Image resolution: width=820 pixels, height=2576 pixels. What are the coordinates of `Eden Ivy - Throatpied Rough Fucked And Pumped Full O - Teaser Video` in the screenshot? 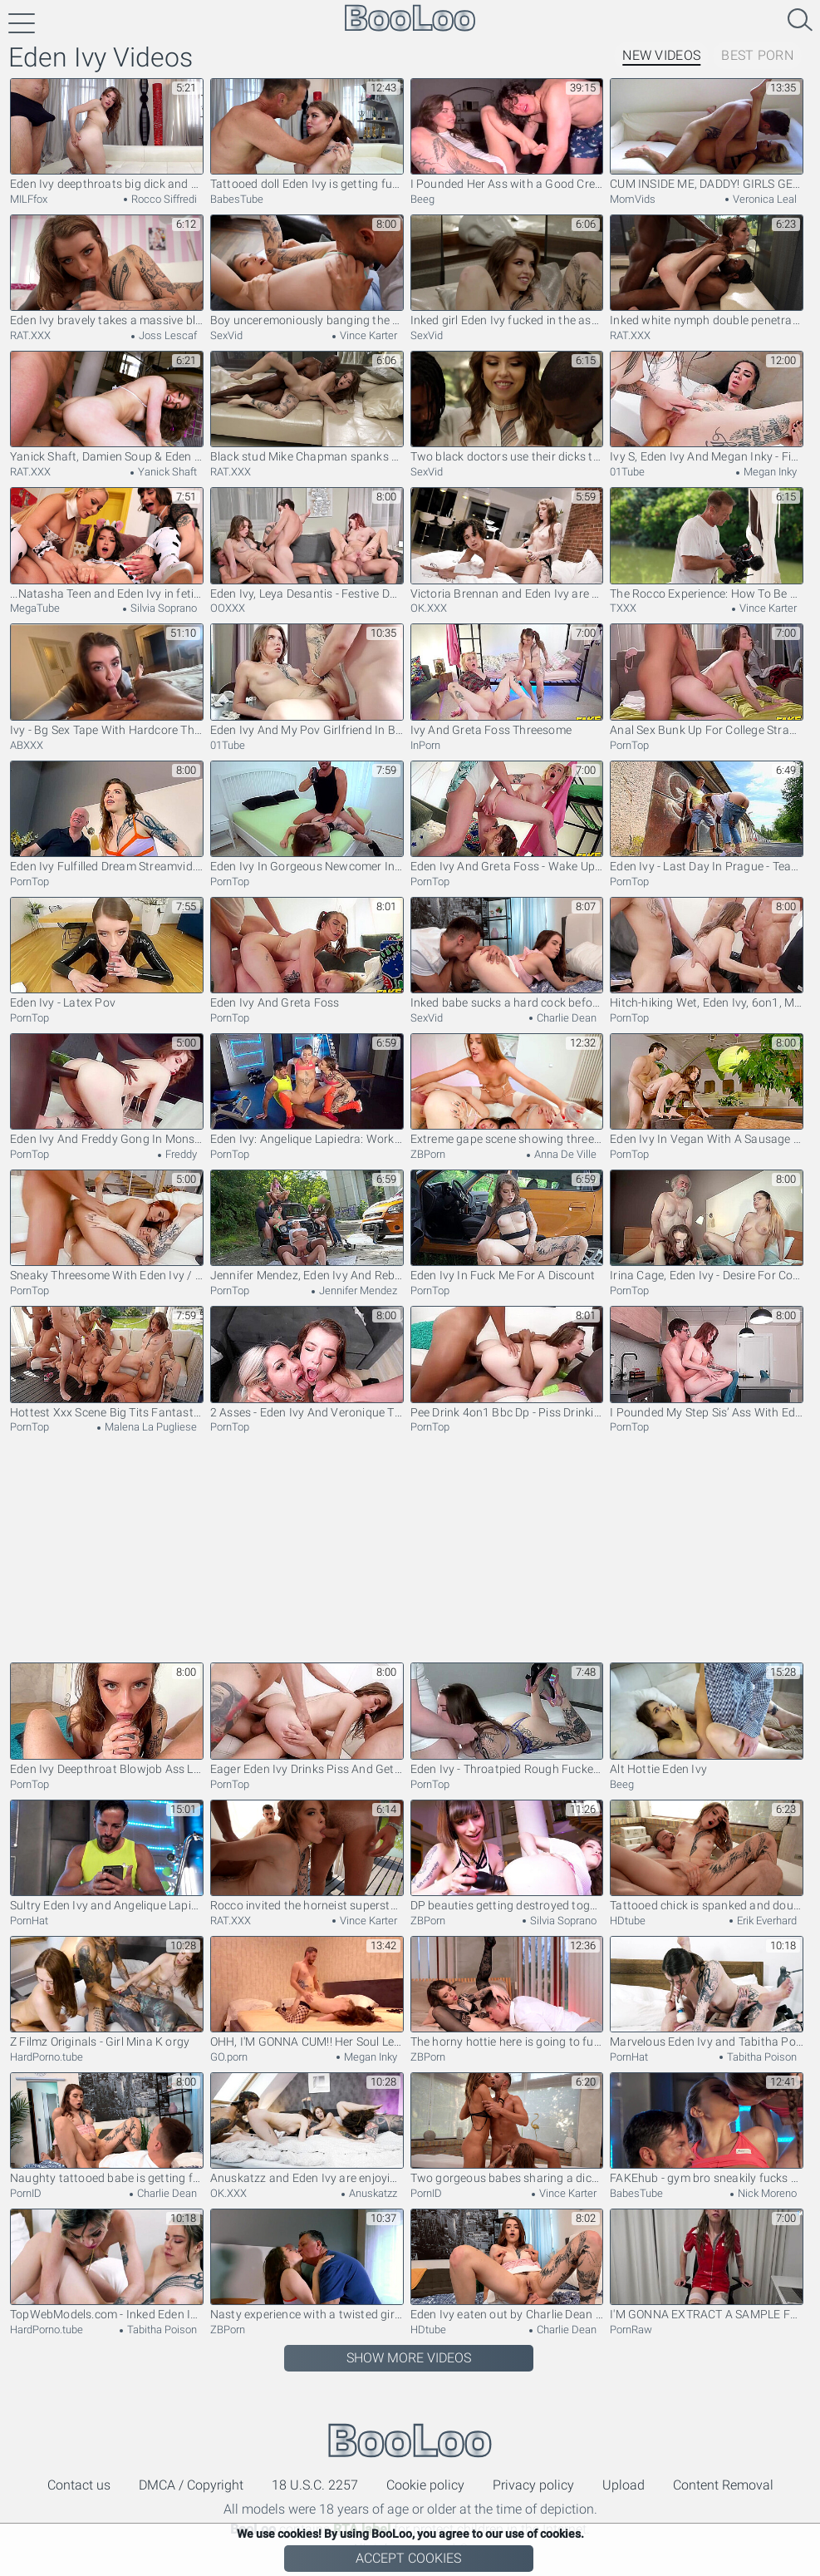 It's located at (507, 1718).